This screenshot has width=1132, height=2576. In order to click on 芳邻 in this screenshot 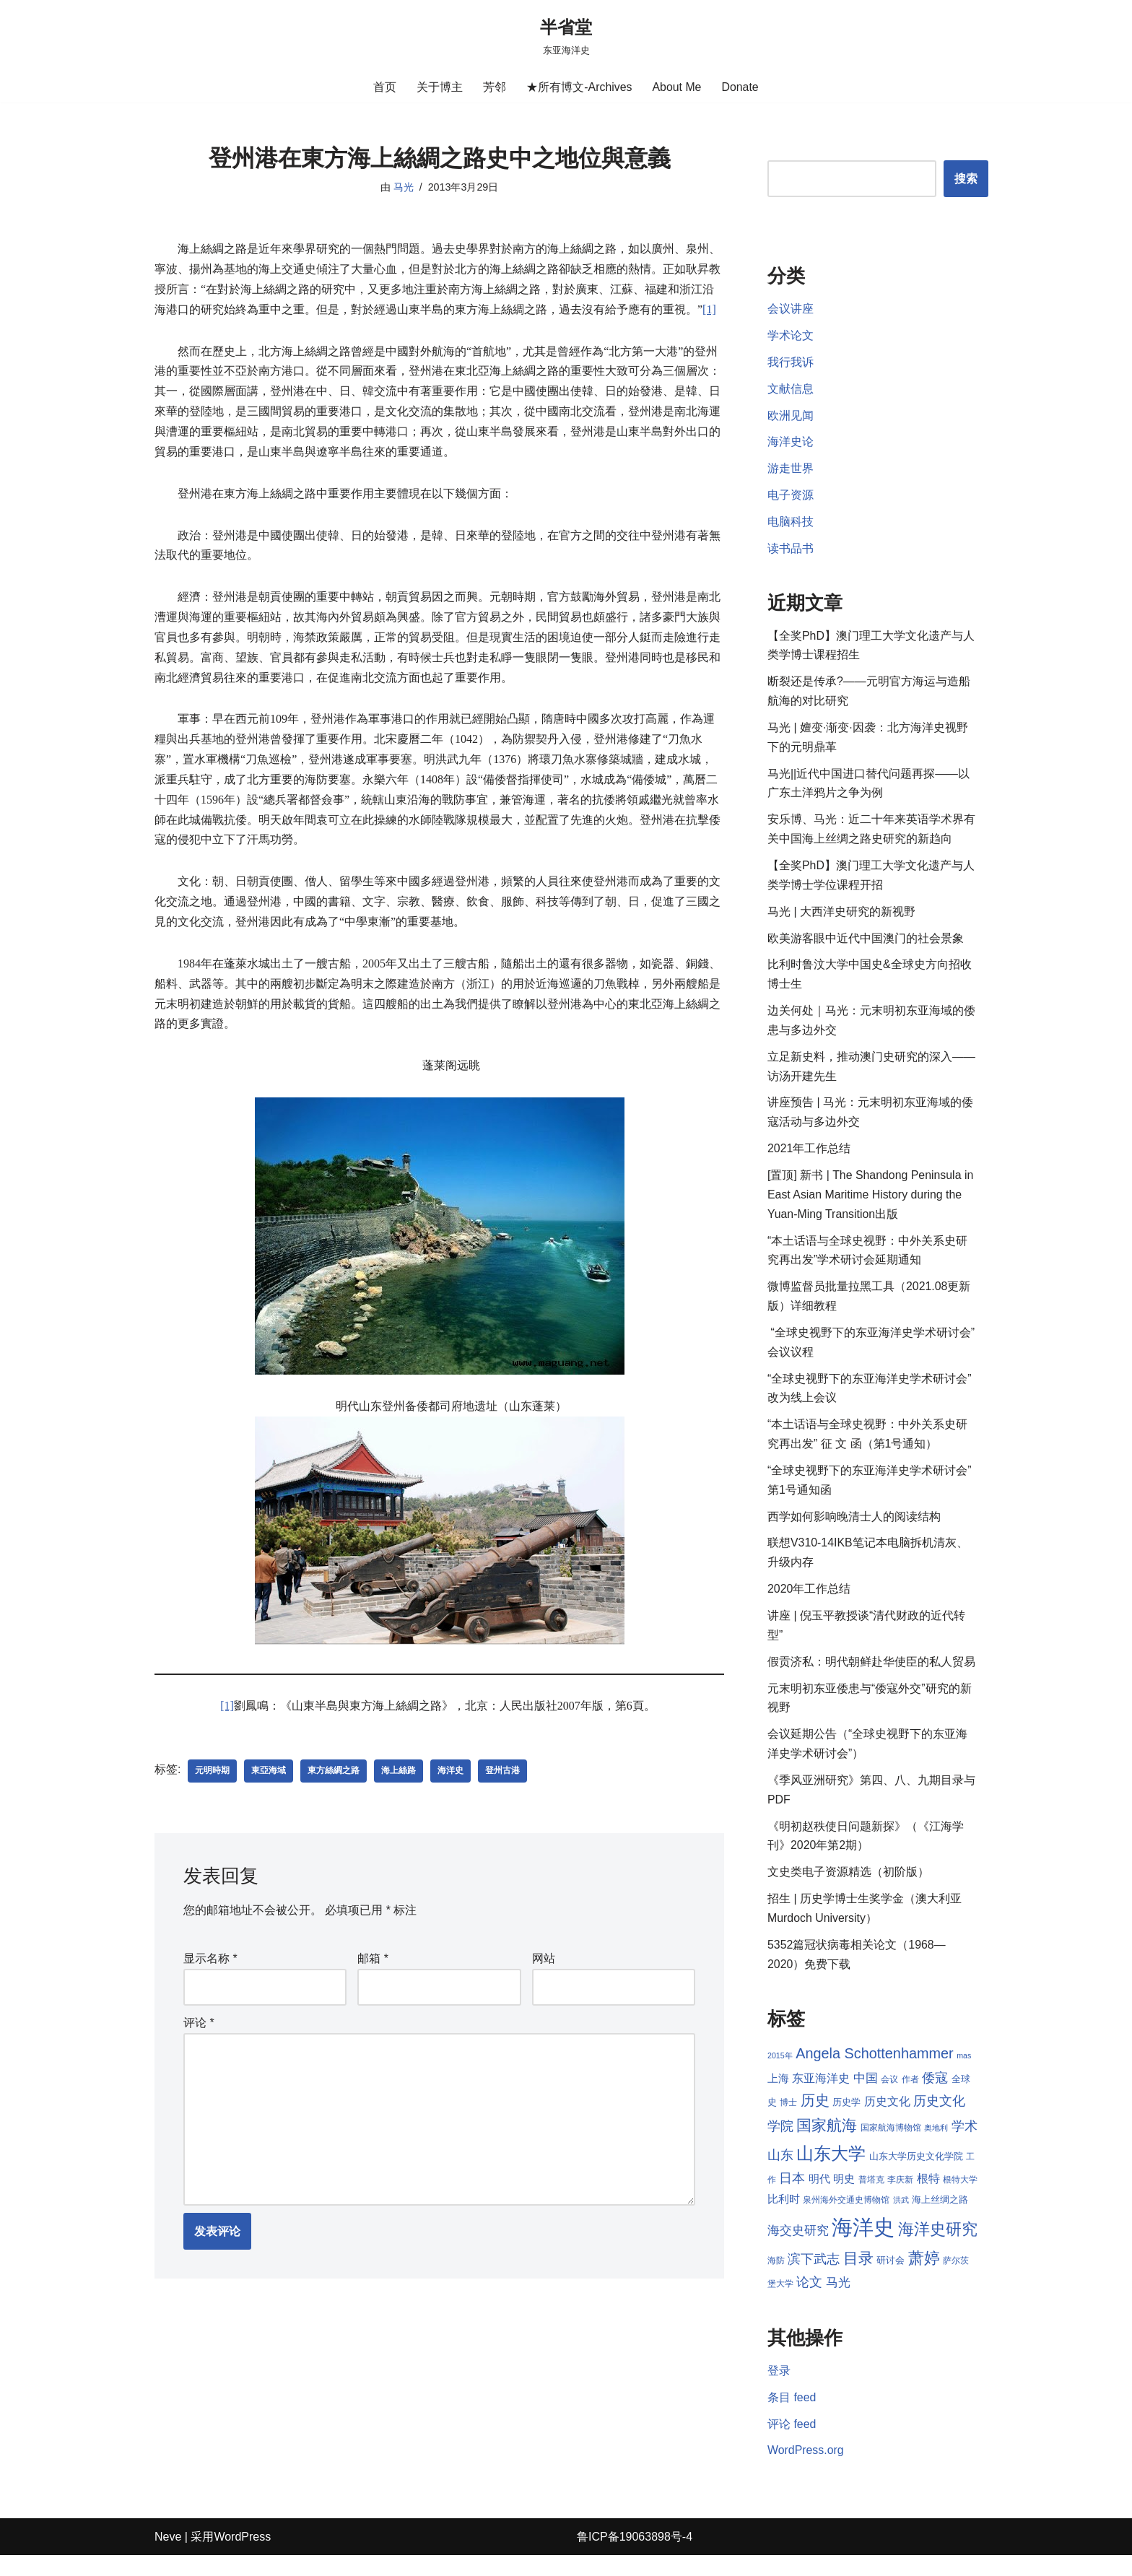, I will do `click(494, 87)`.